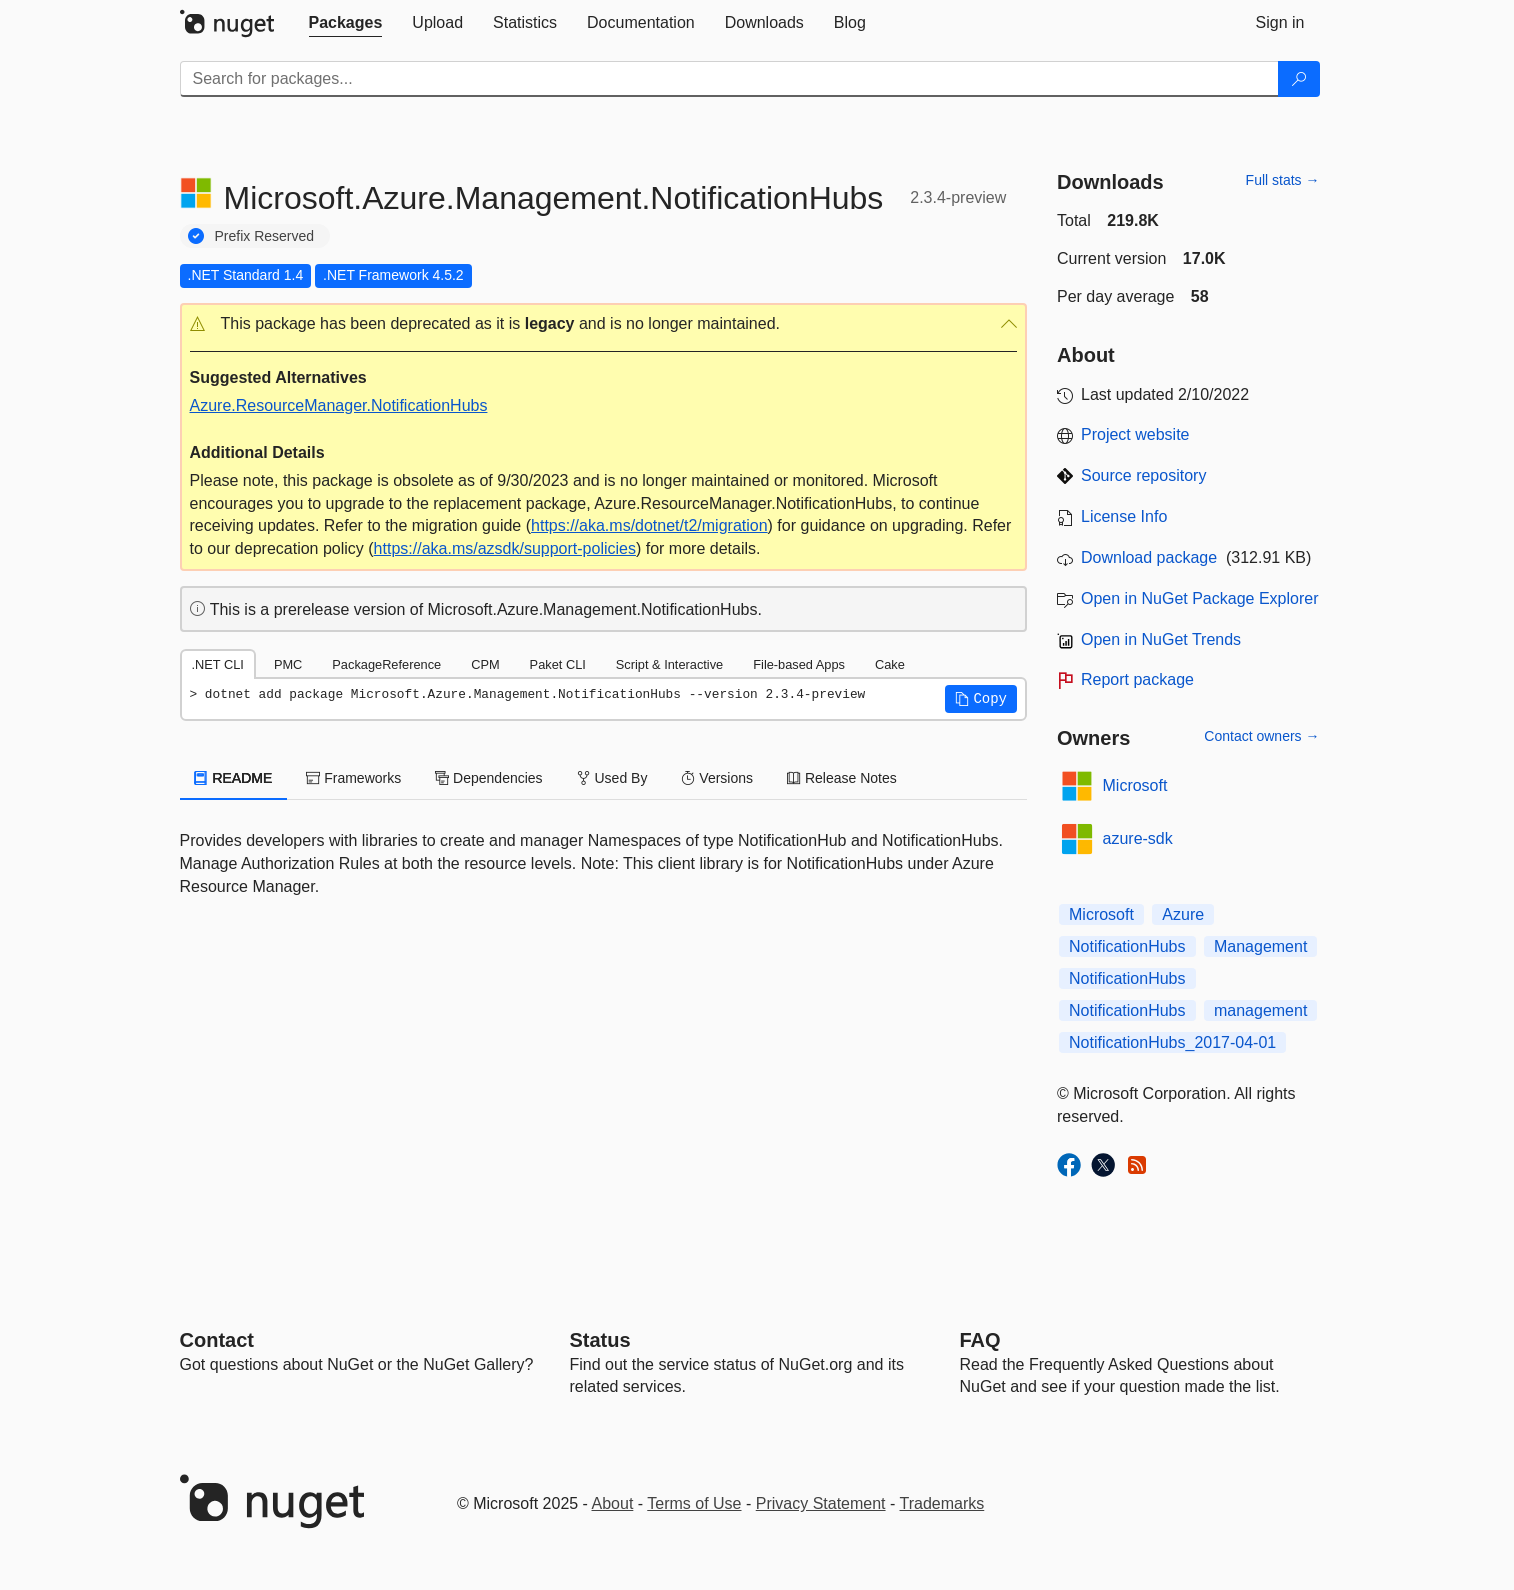 This screenshot has height=1590, width=1514. I want to click on Status, so click(600, 1340).